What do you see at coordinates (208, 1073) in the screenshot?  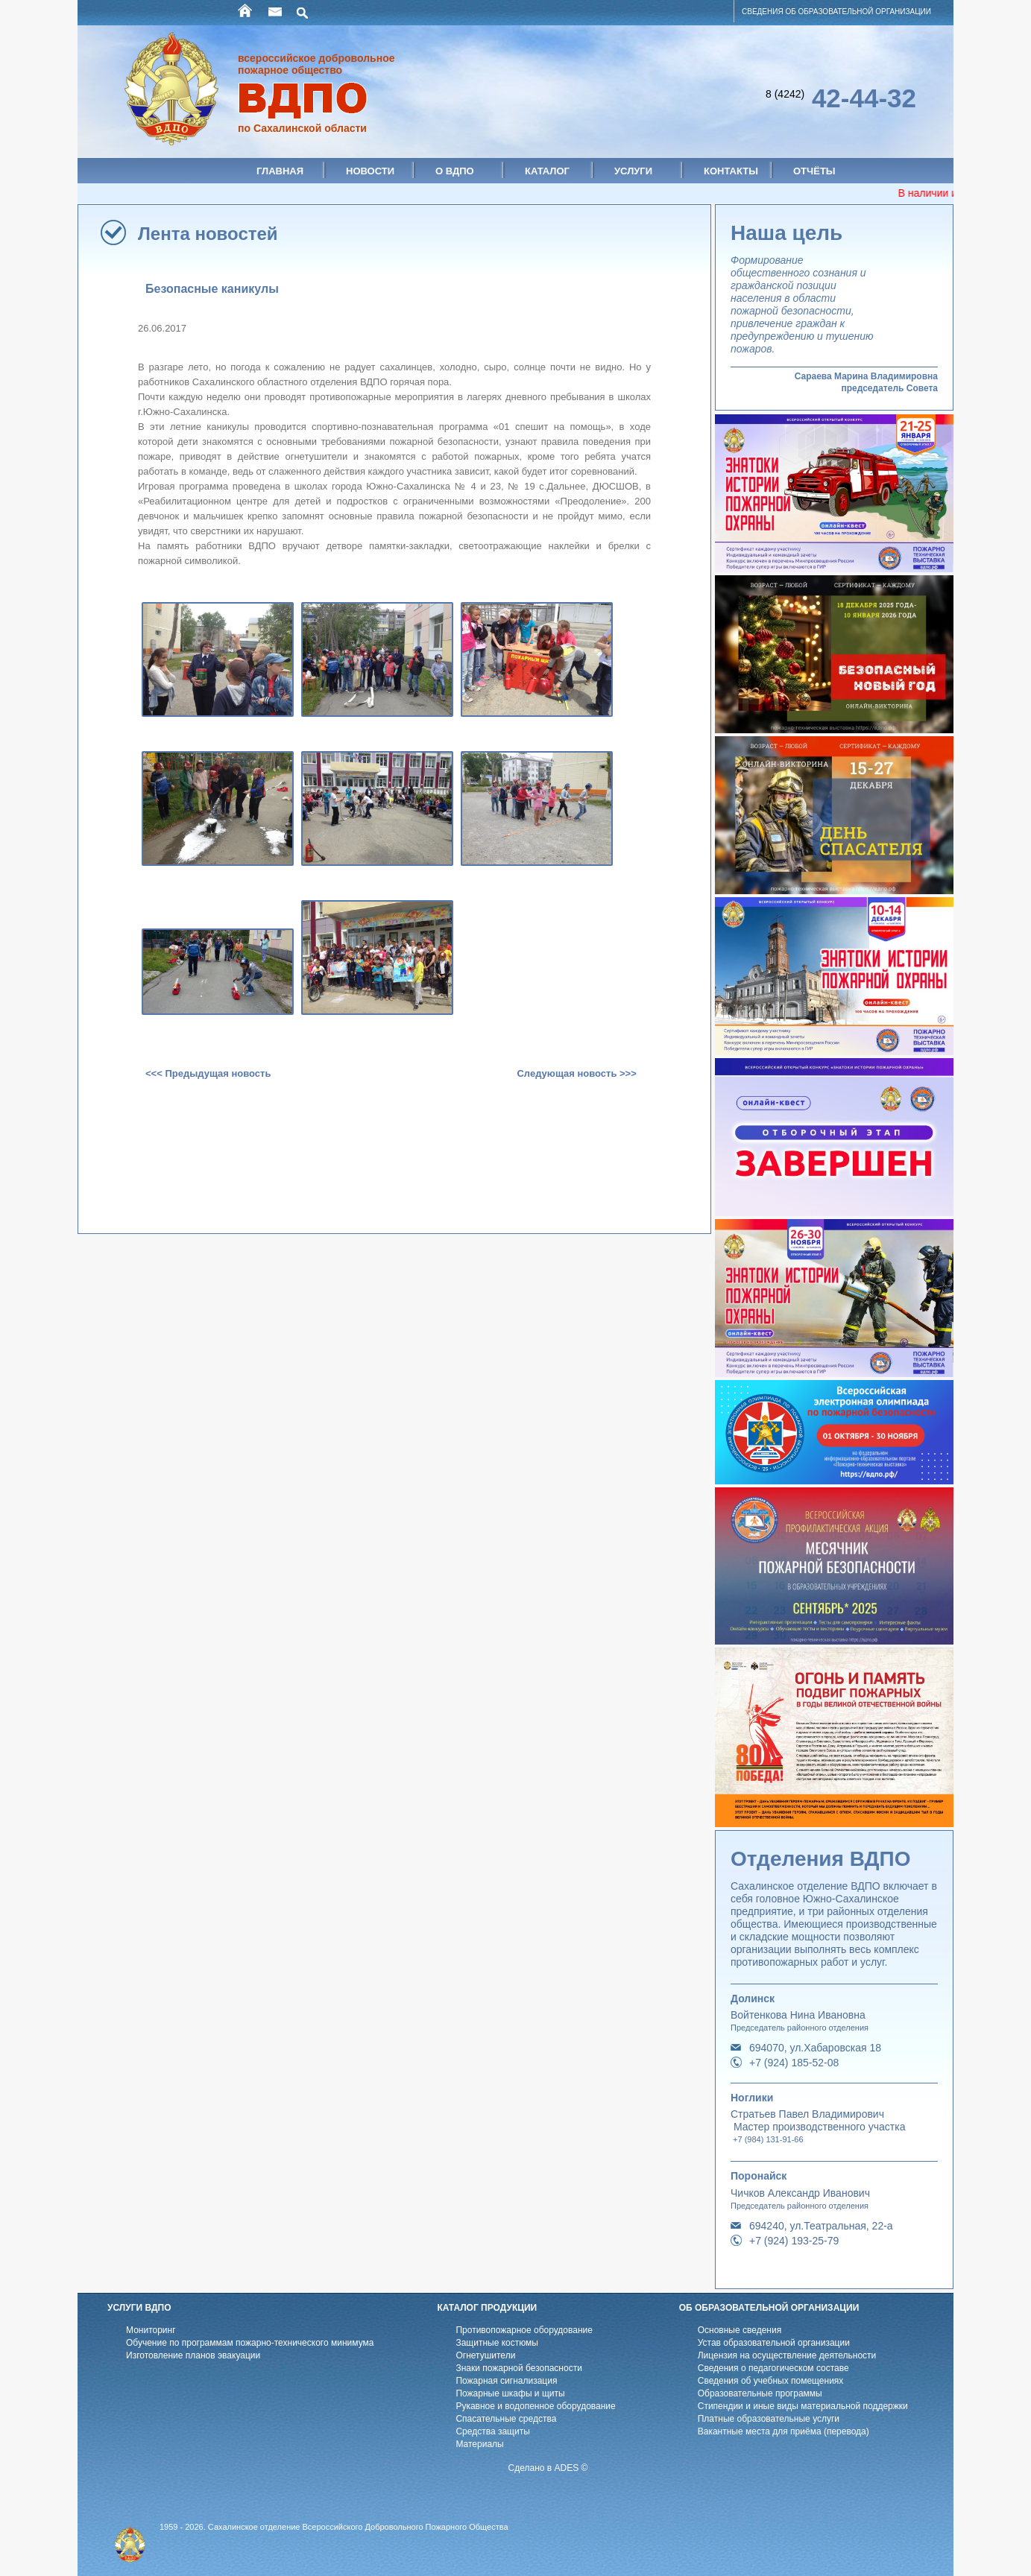 I see `<<< Предыдущая новость` at bounding box center [208, 1073].